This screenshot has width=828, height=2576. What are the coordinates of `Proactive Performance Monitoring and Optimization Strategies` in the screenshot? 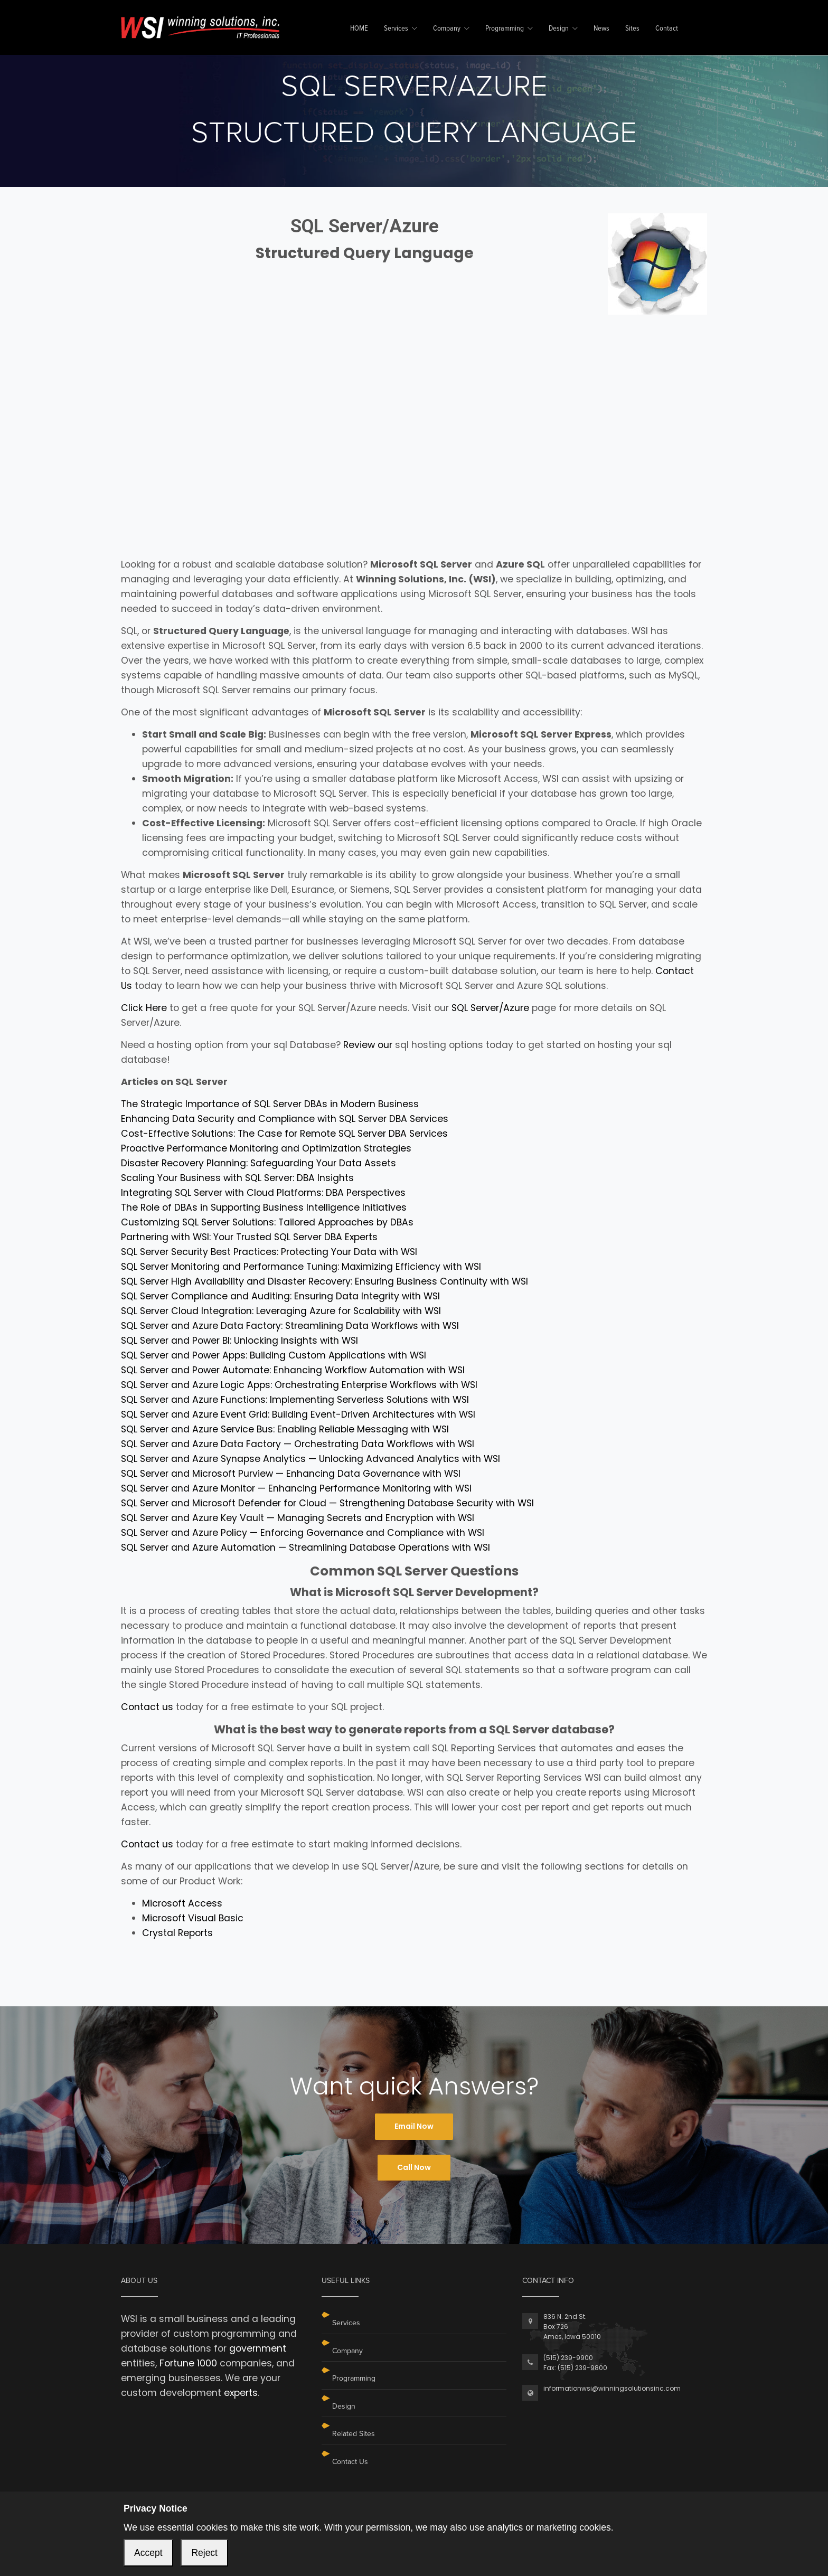 It's located at (266, 1148).